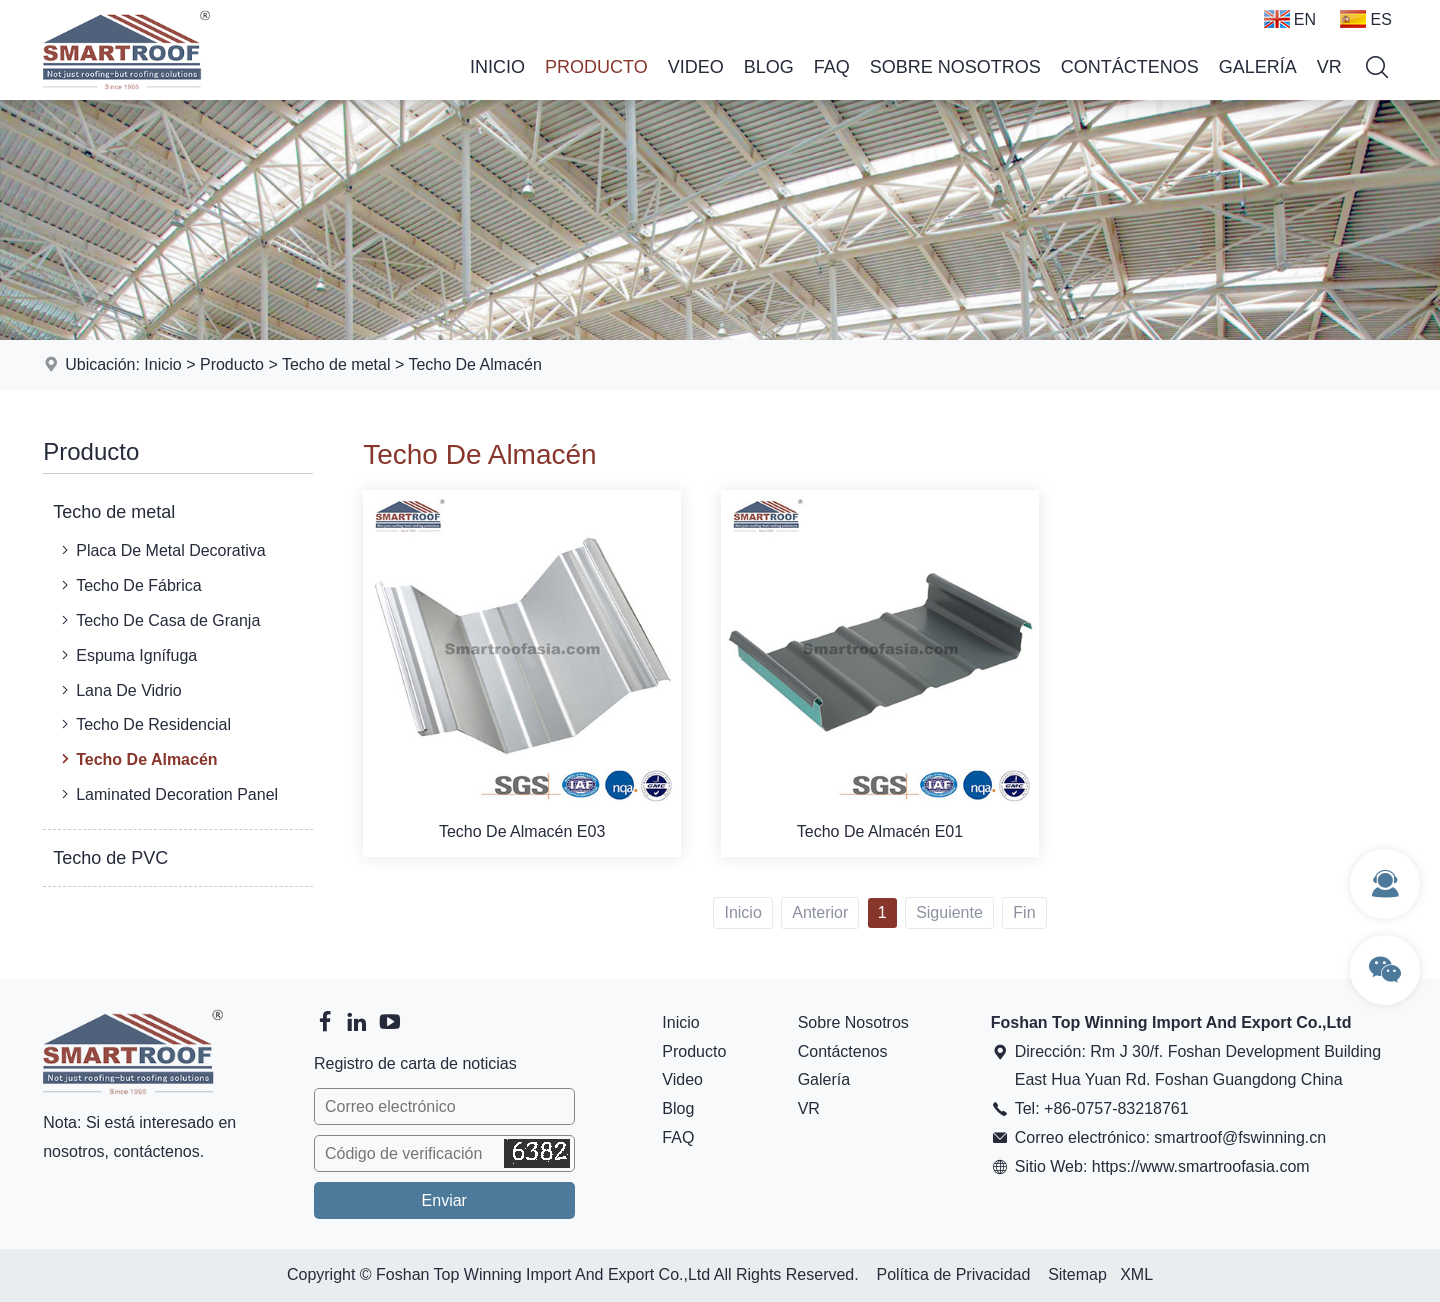 Image resolution: width=1440 pixels, height=1302 pixels. Describe the element at coordinates (1329, 67) in the screenshot. I see `VR` at that location.